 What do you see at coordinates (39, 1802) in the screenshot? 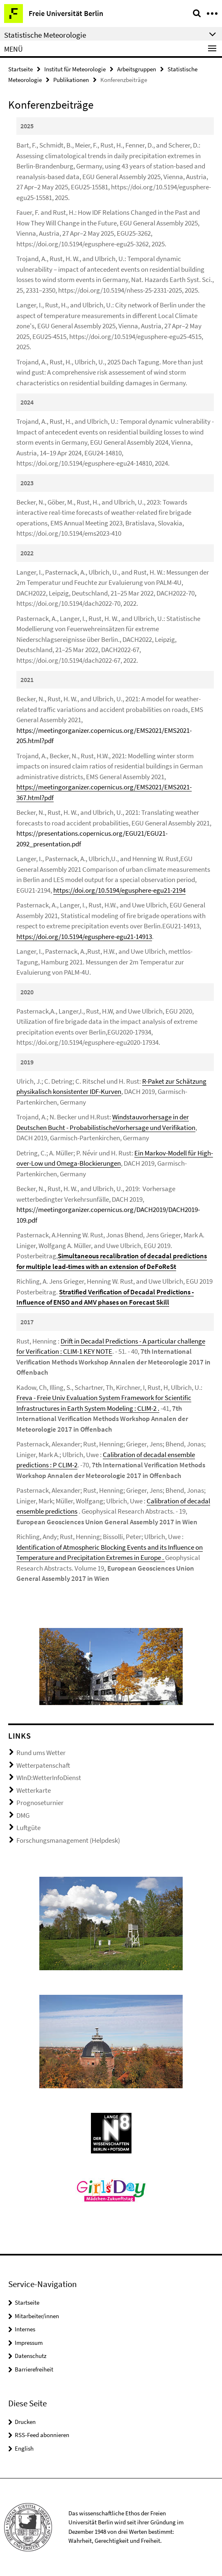
I see `Prognoseturnier` at bounding box center [39, 1802].